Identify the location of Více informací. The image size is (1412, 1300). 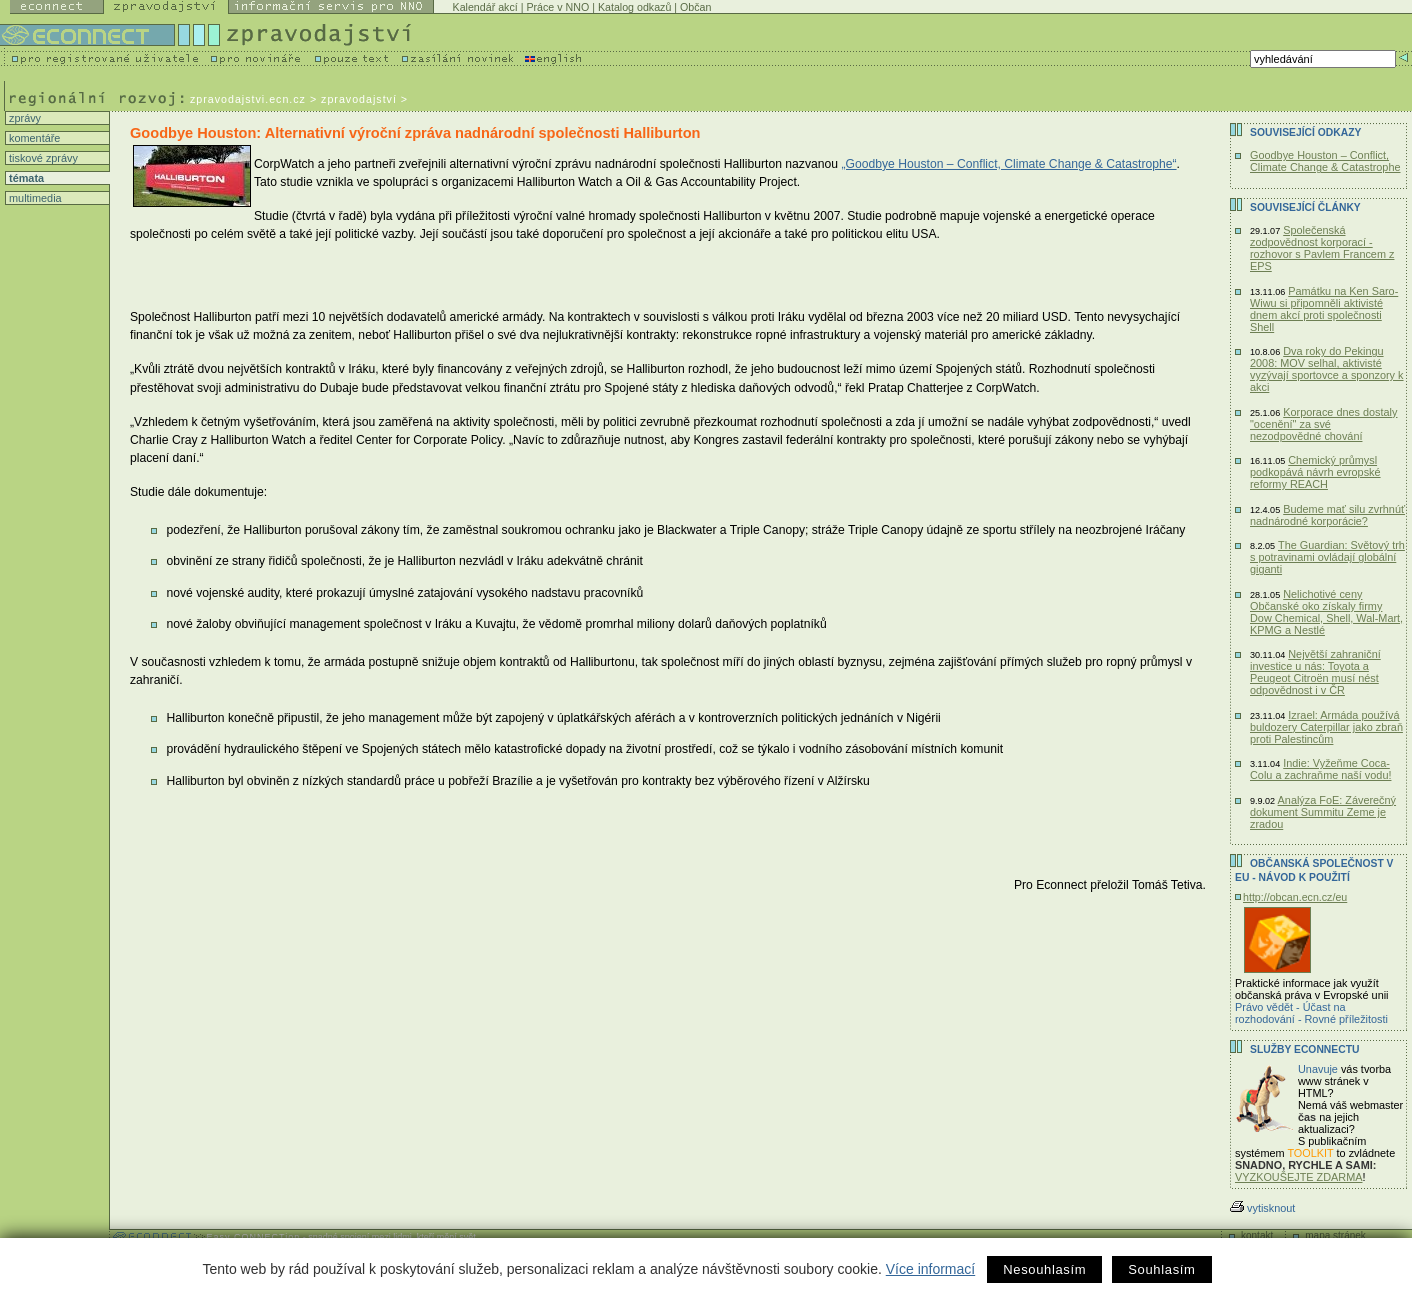
(930, 1269).